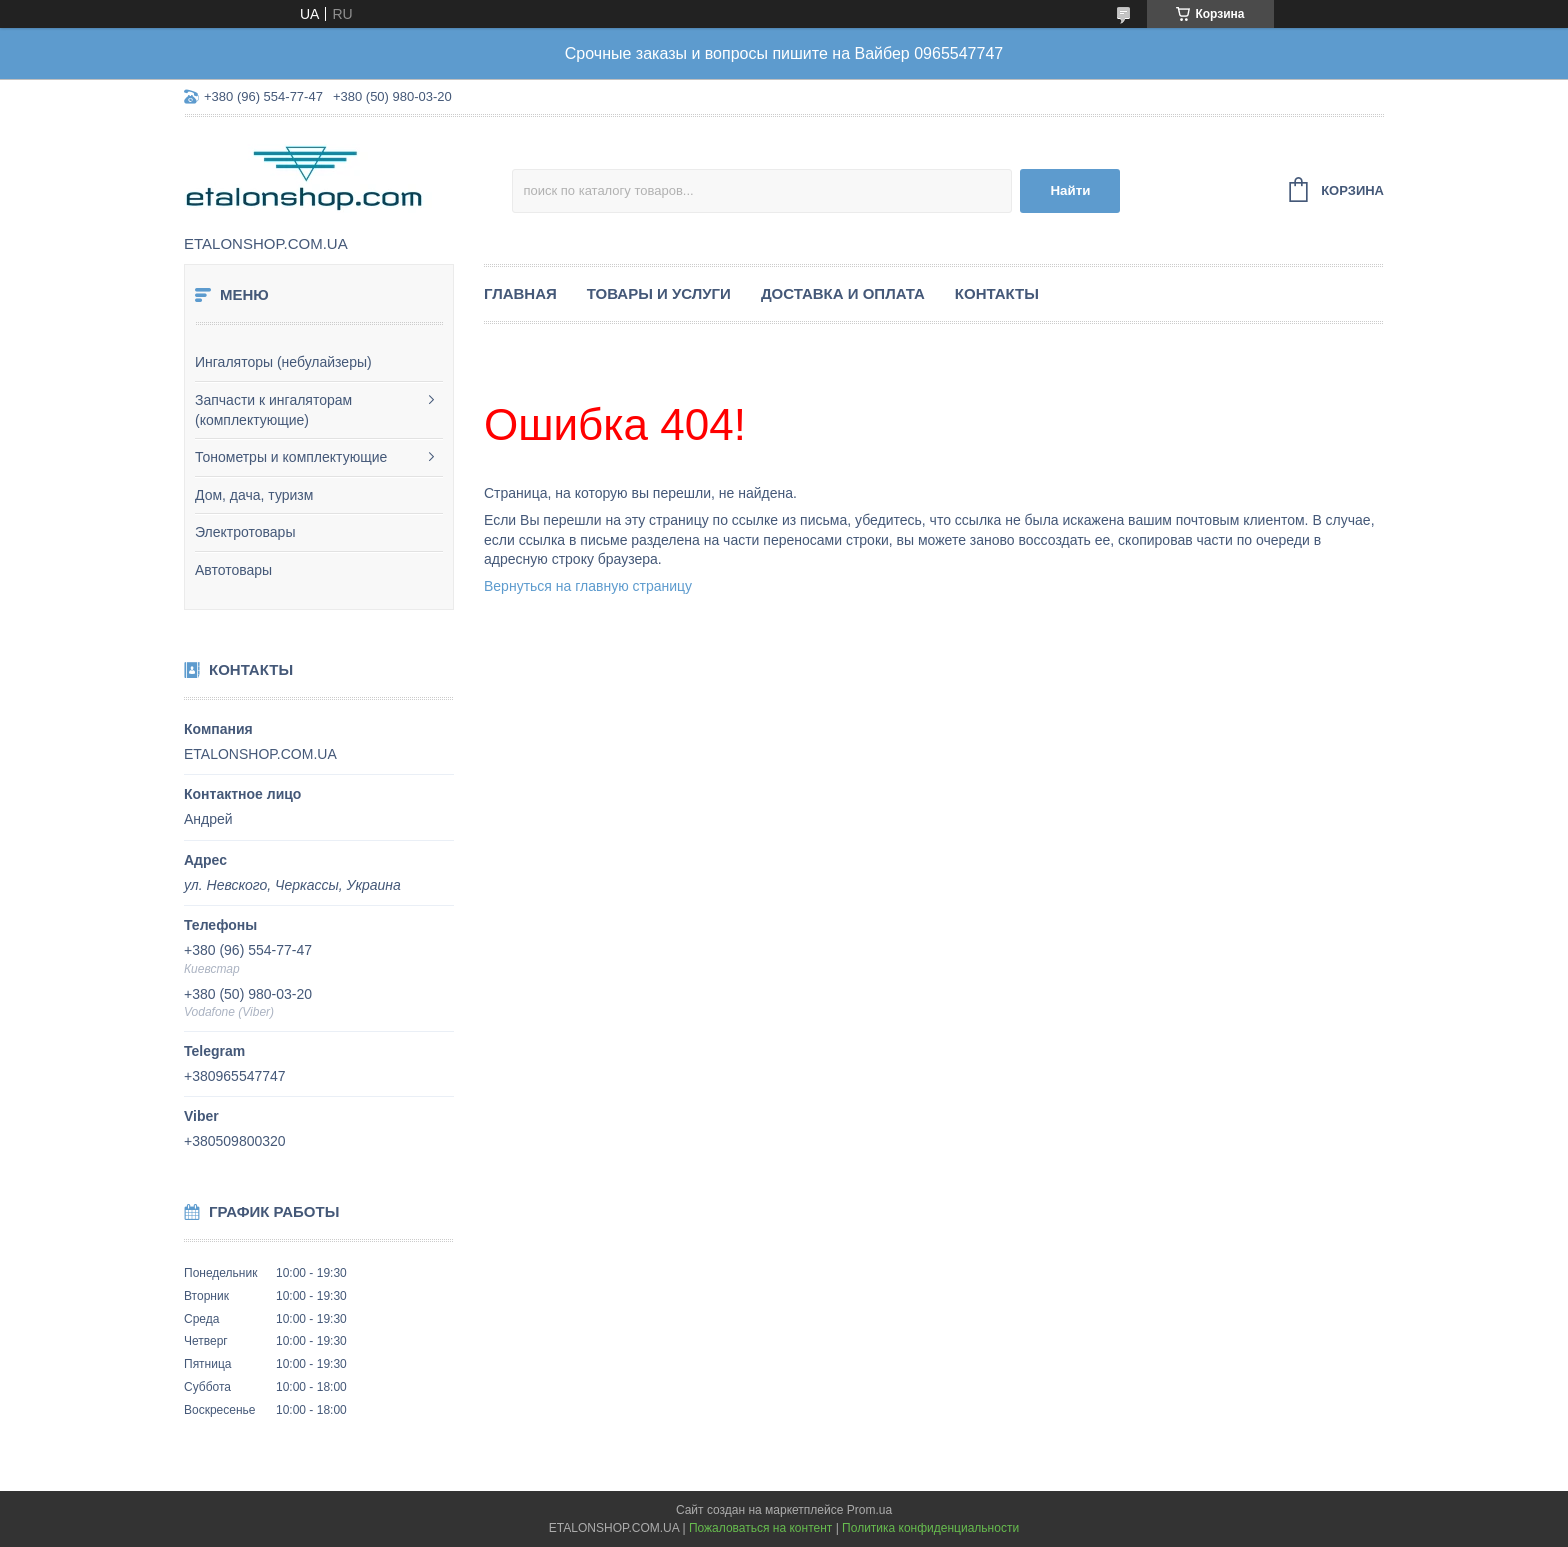  I want to click on Доставка и оплата, so click(843, 293).